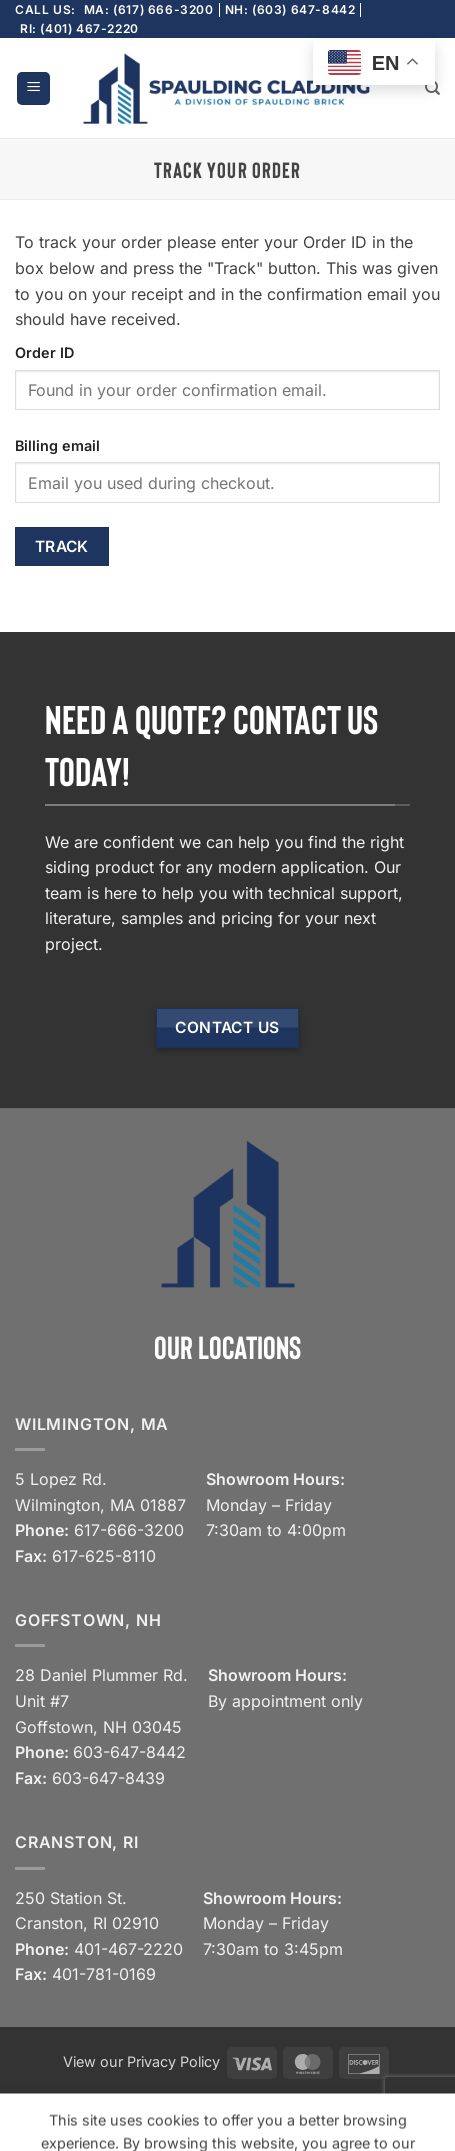 The width and height of the screenshot is (455, 2151). What do you see at coordinates (128, 1949) in the screenshot?
I see `401-467-2220` at bounding box center [128, 1949].